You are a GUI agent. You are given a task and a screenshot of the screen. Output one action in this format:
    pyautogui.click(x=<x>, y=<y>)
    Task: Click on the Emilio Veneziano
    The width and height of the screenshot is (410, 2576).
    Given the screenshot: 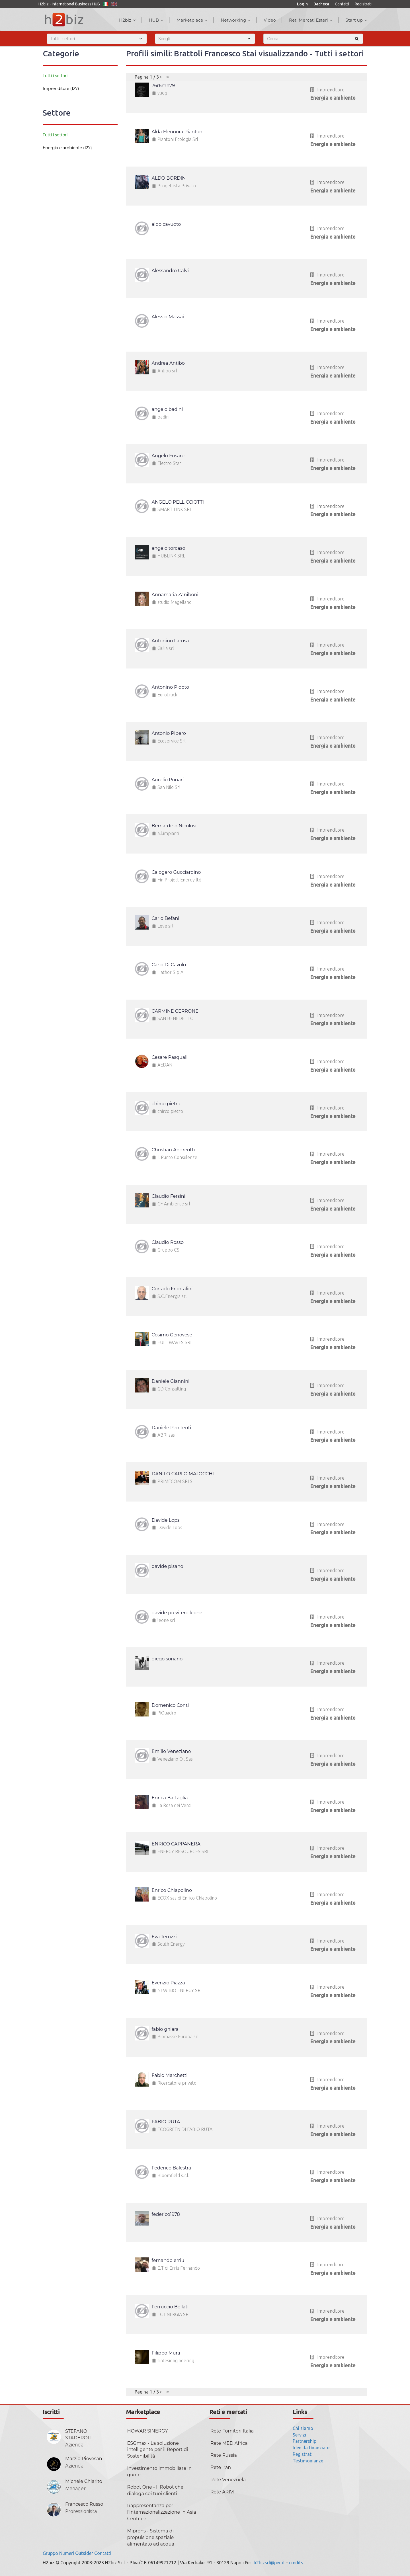 What is the action you would take?
    pyautogui.click(x=171, y=1751)
    